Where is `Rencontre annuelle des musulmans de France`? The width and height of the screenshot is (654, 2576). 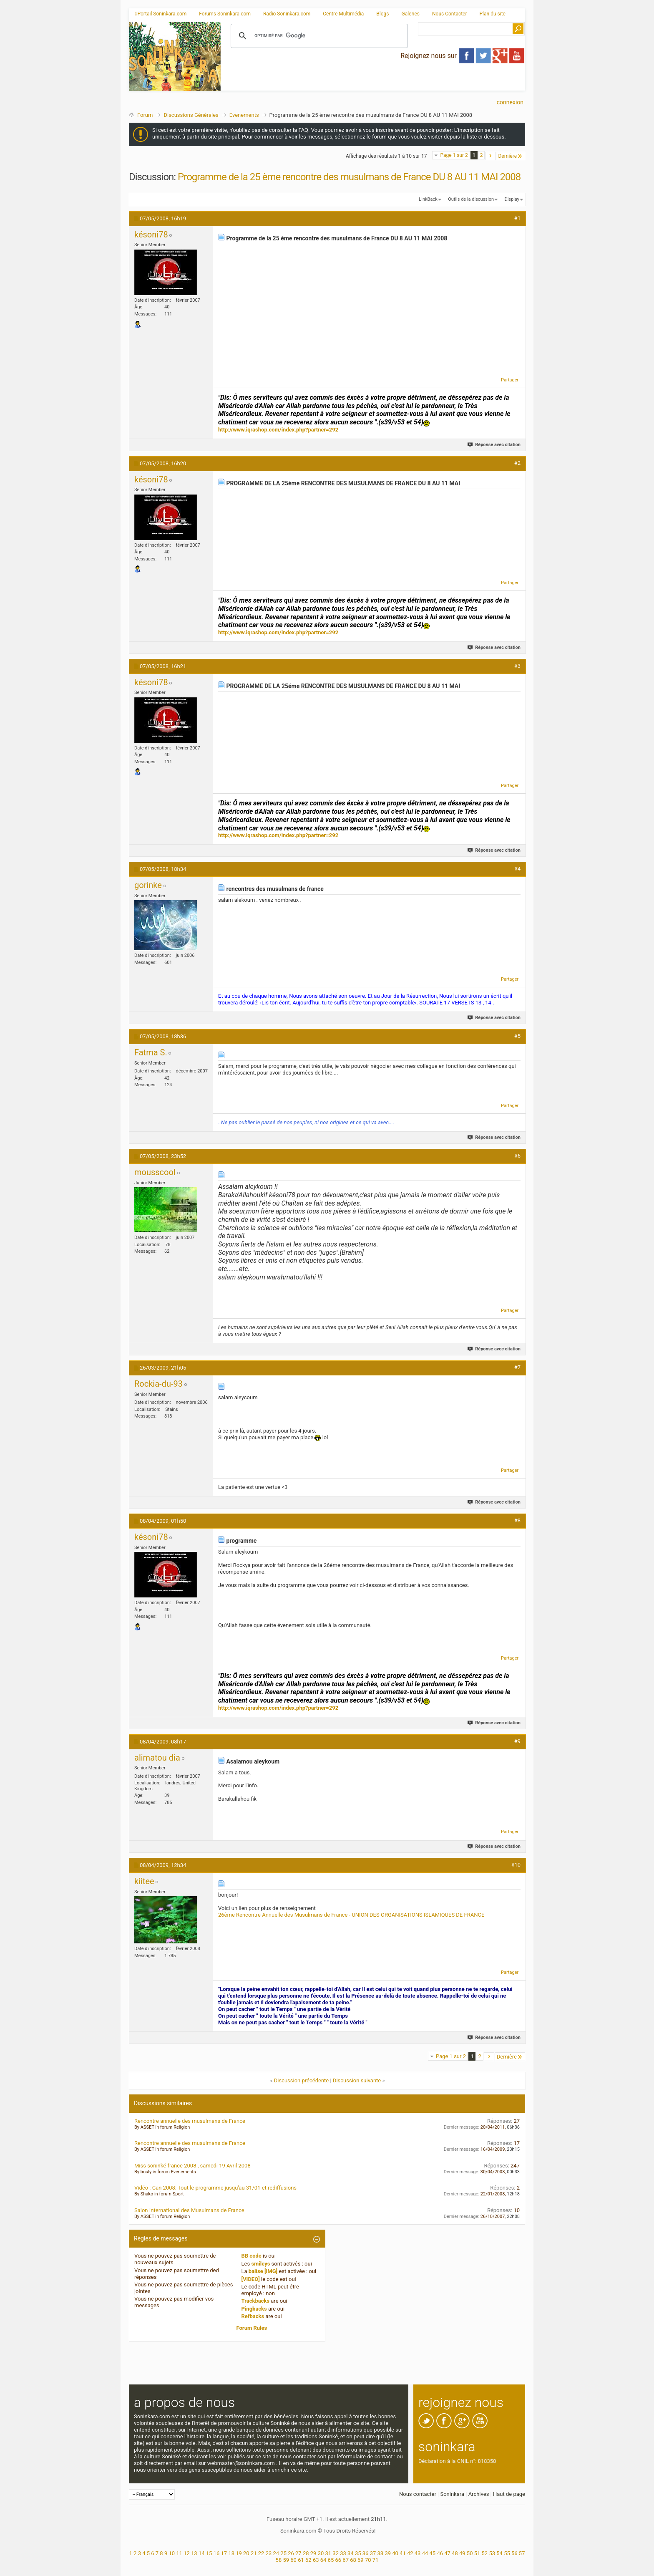
Rencontre annuelle des musulmans de France is located at coordinates (189, 2121).